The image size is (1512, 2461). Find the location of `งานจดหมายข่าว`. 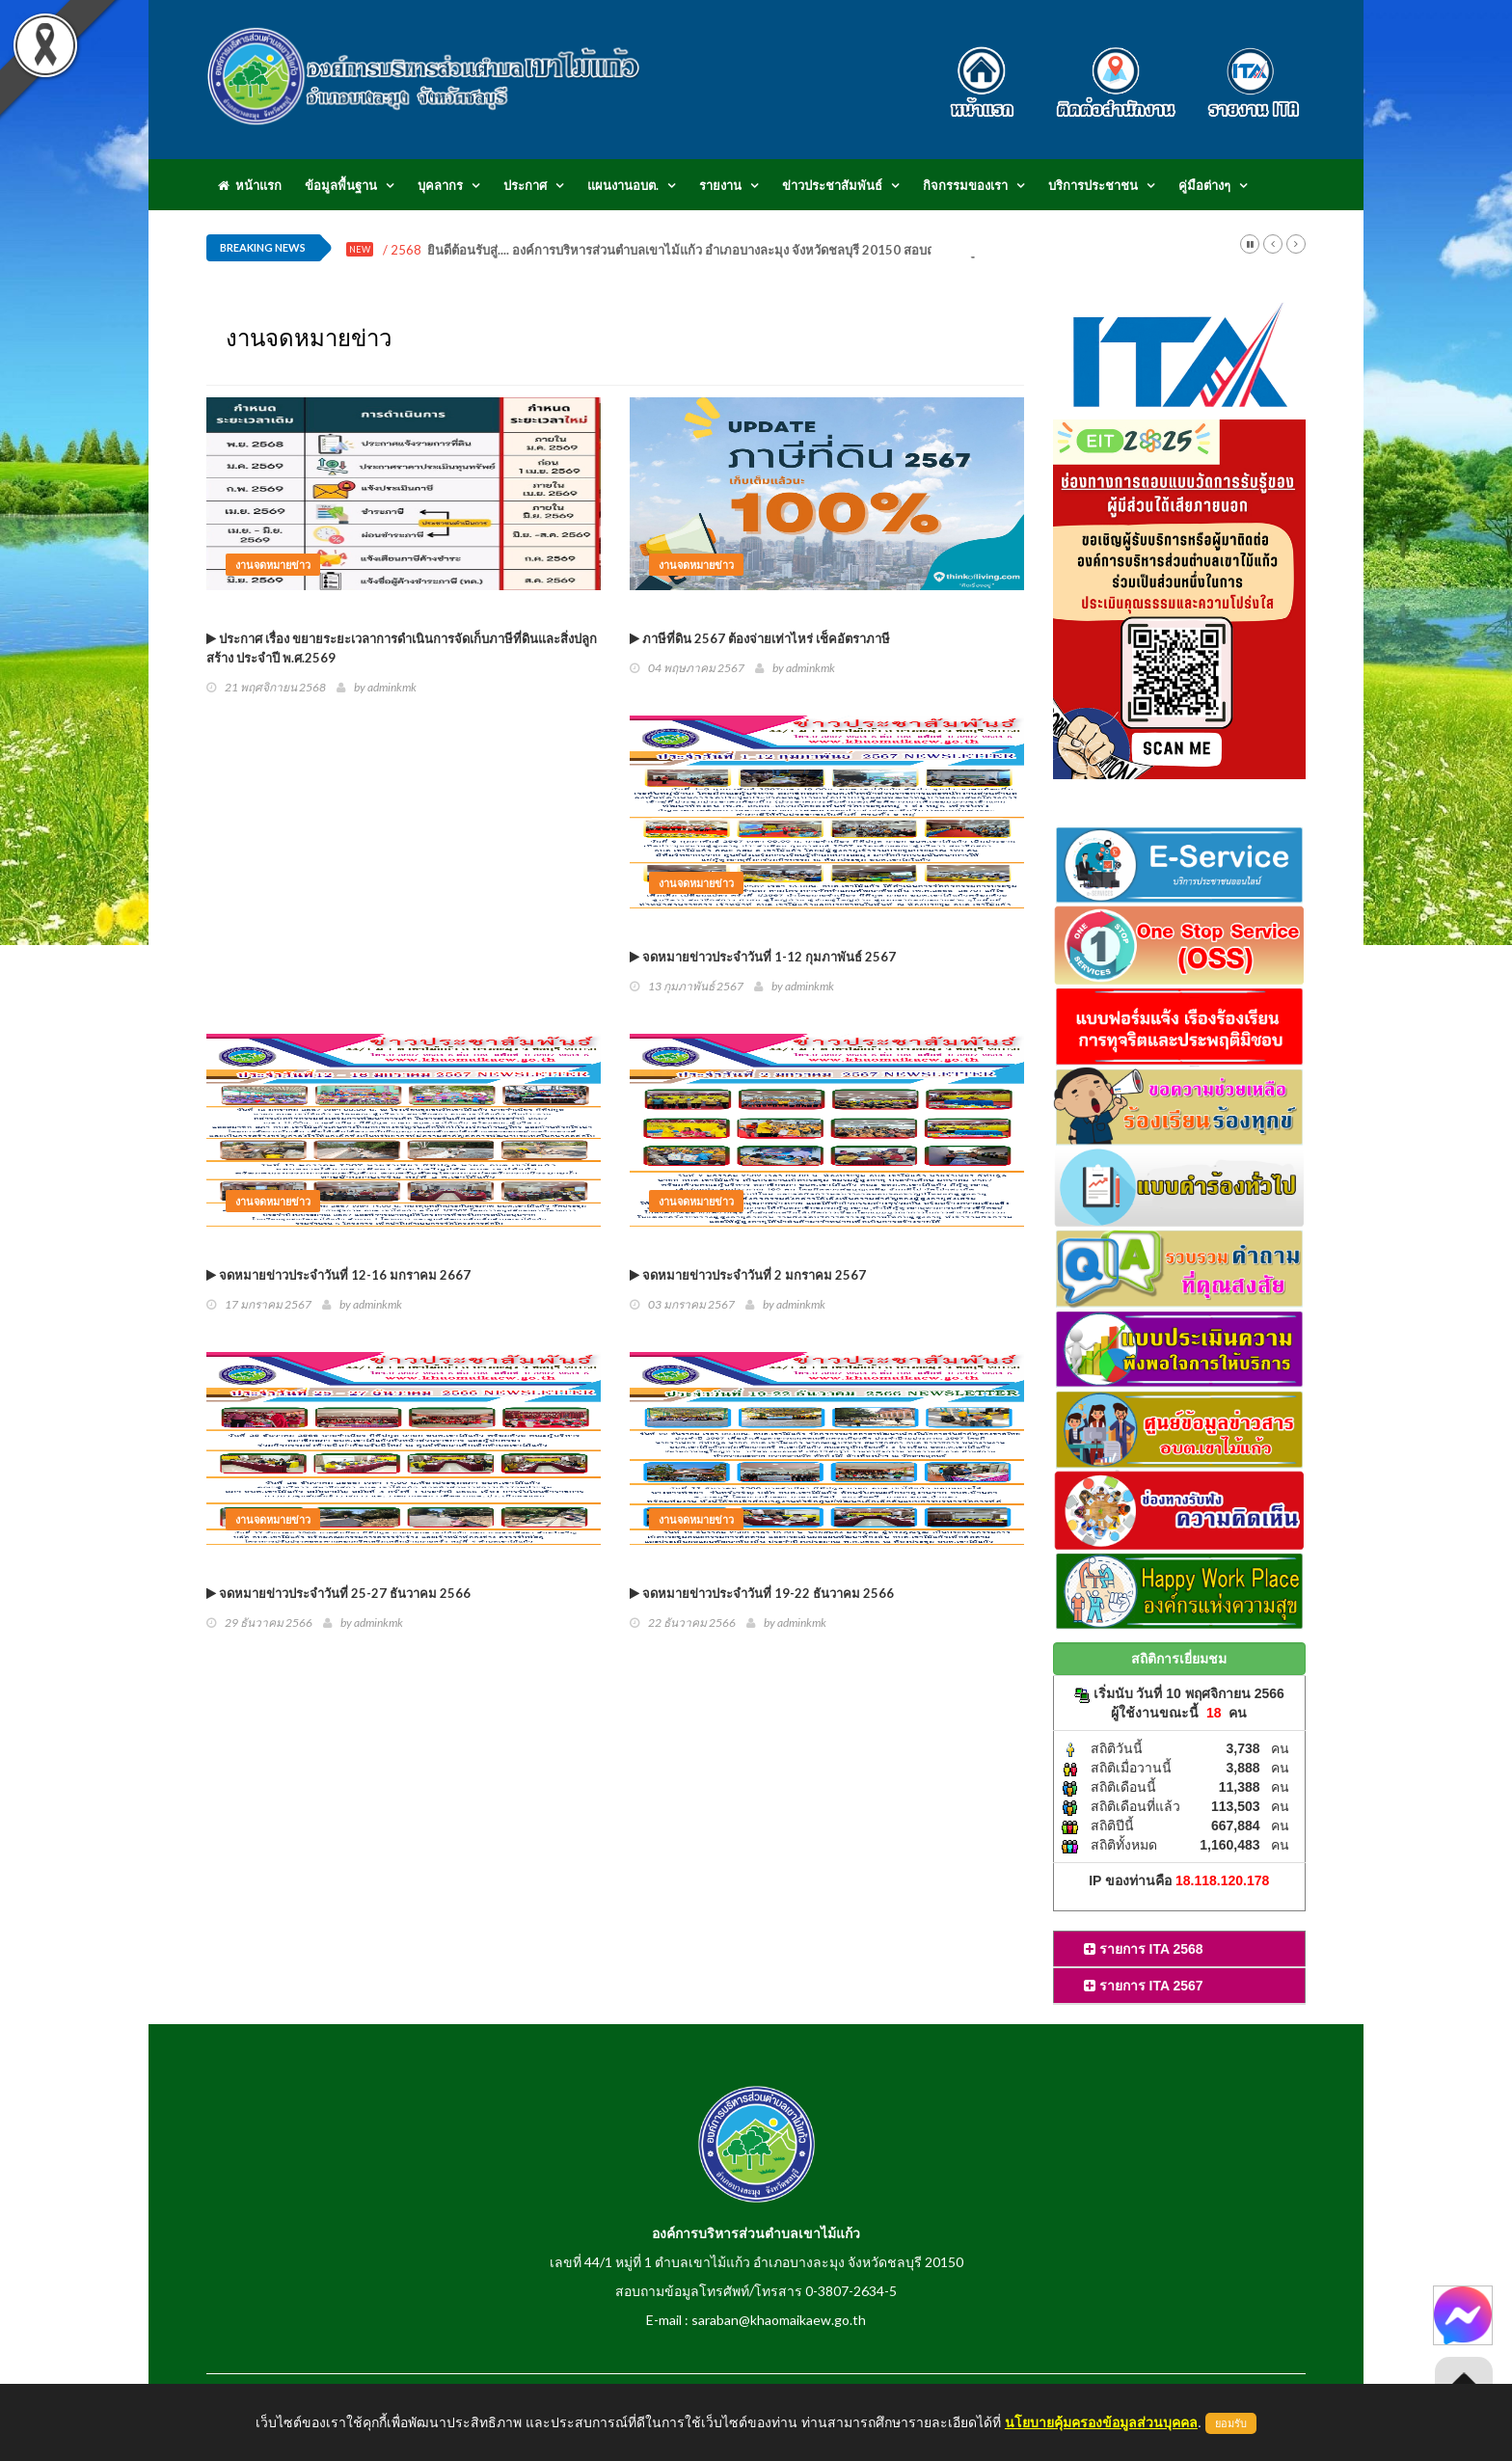

งานจดหมายข่าว is located at coordinates (272, 564).